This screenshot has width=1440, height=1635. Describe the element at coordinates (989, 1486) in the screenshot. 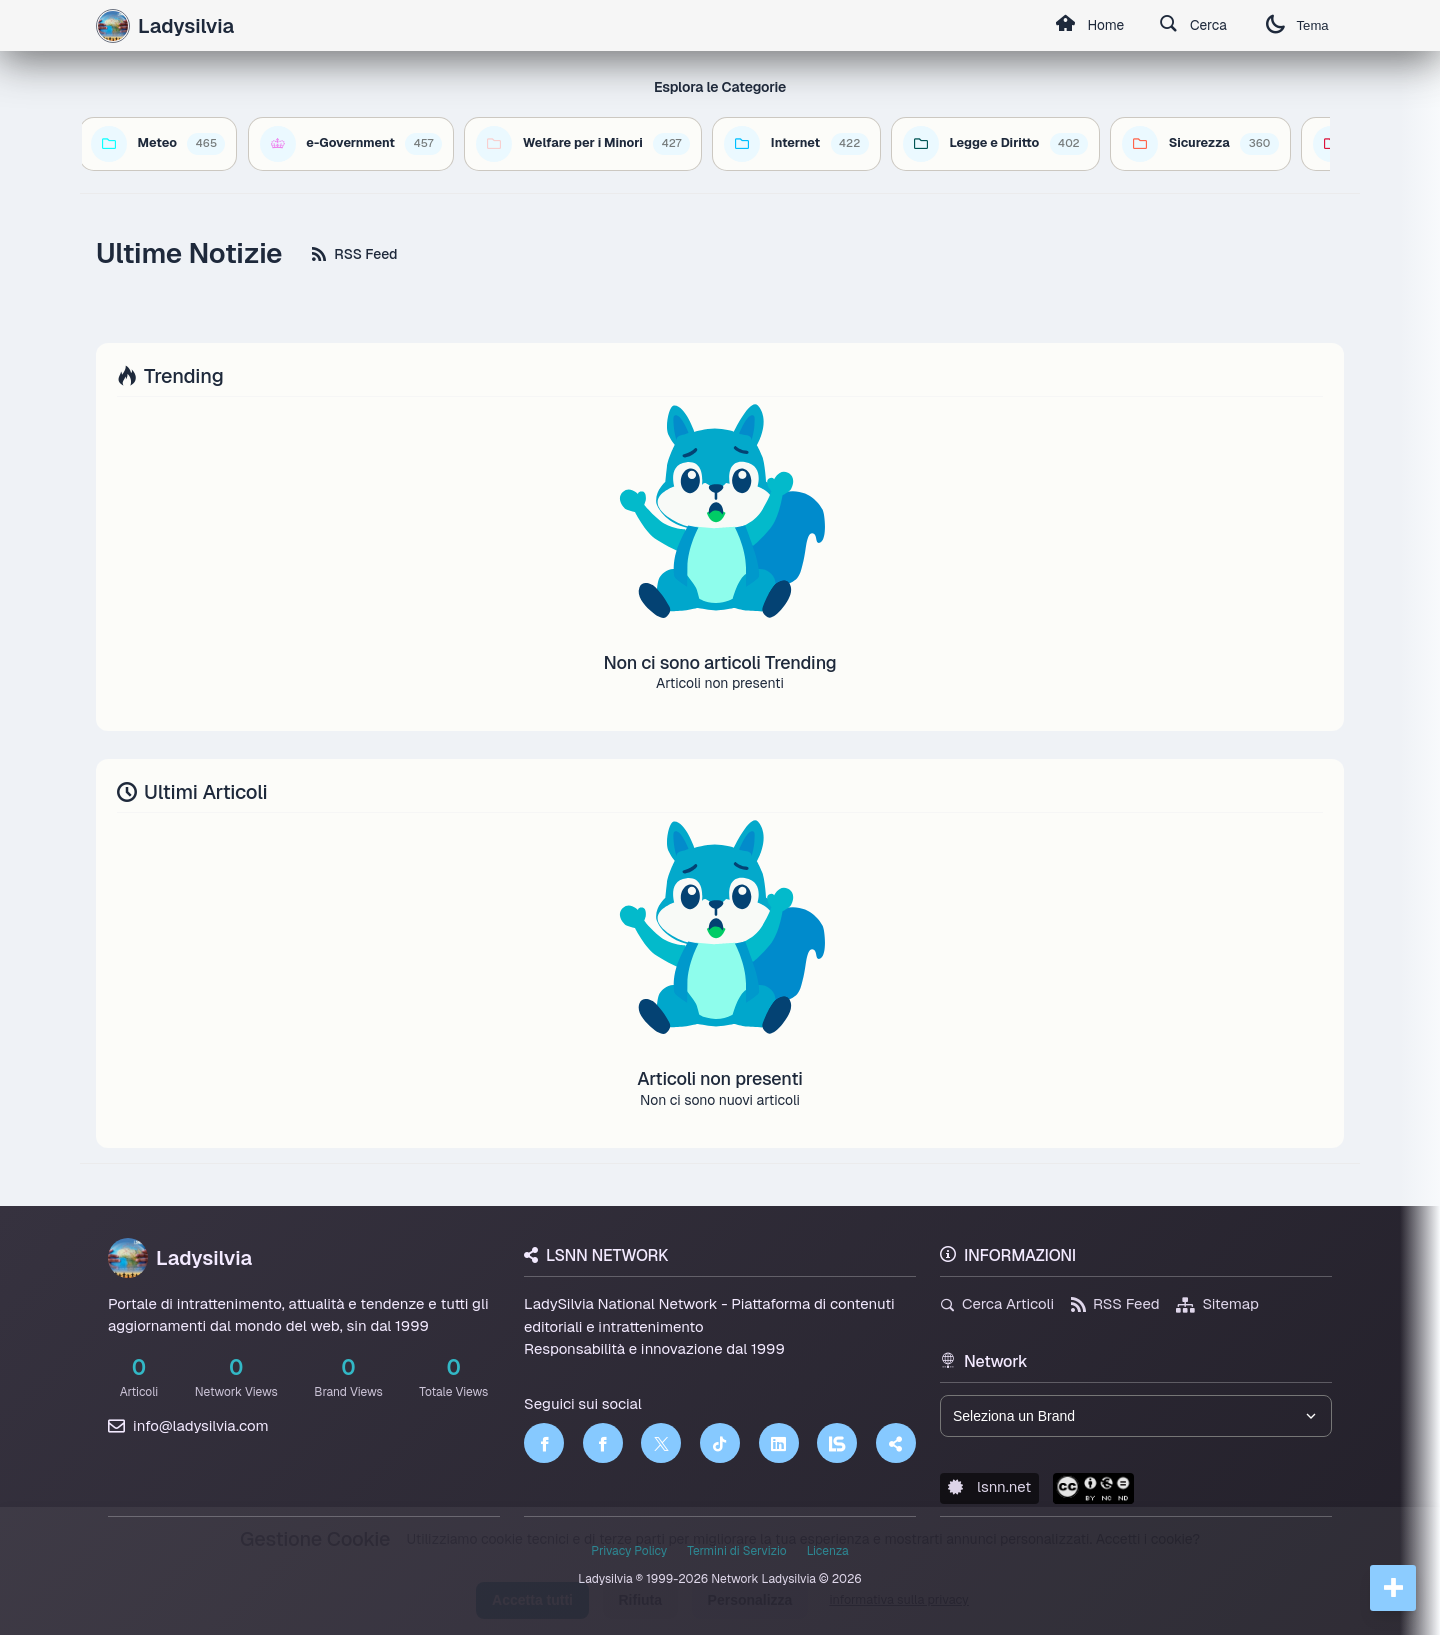

I see `lsnn.net` at that location.